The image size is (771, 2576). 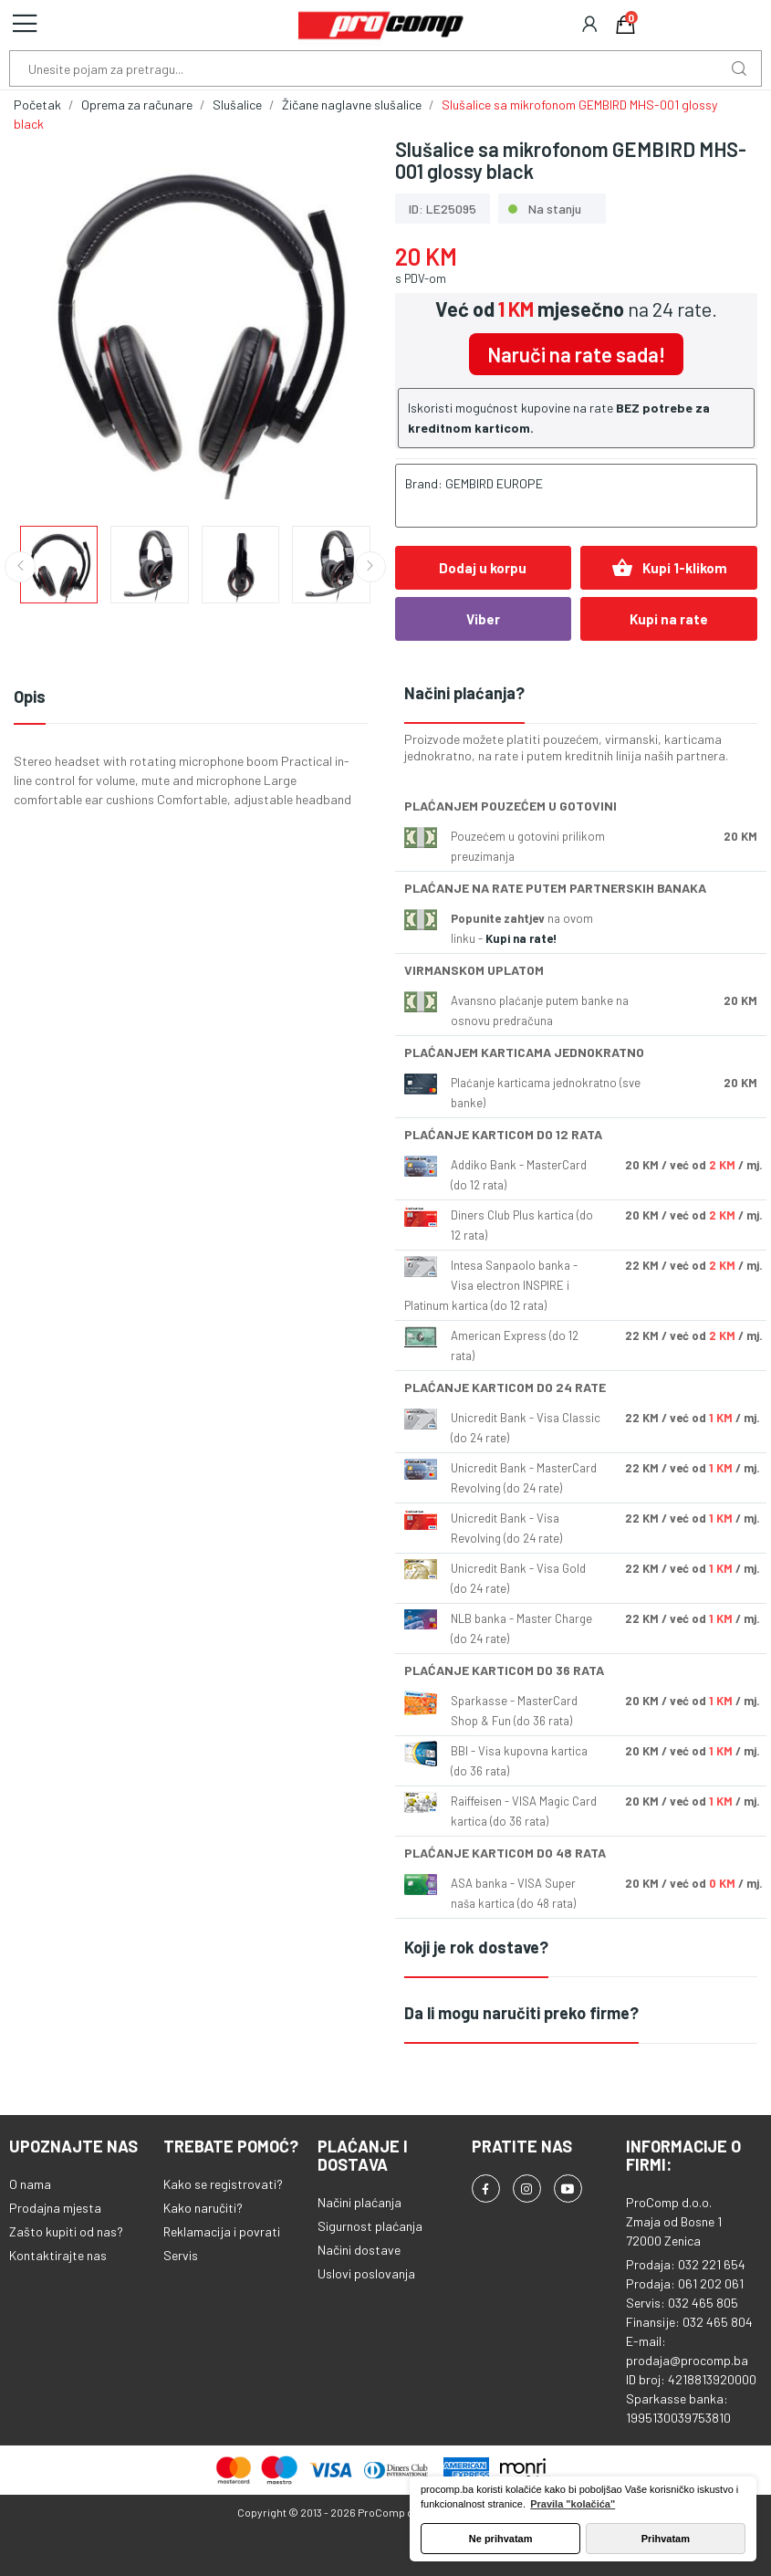 What do you see at coordinates (501, 2538) in the screenshot?
I see `Ne prihvatam [button]` at bounding box center [501, 2538].